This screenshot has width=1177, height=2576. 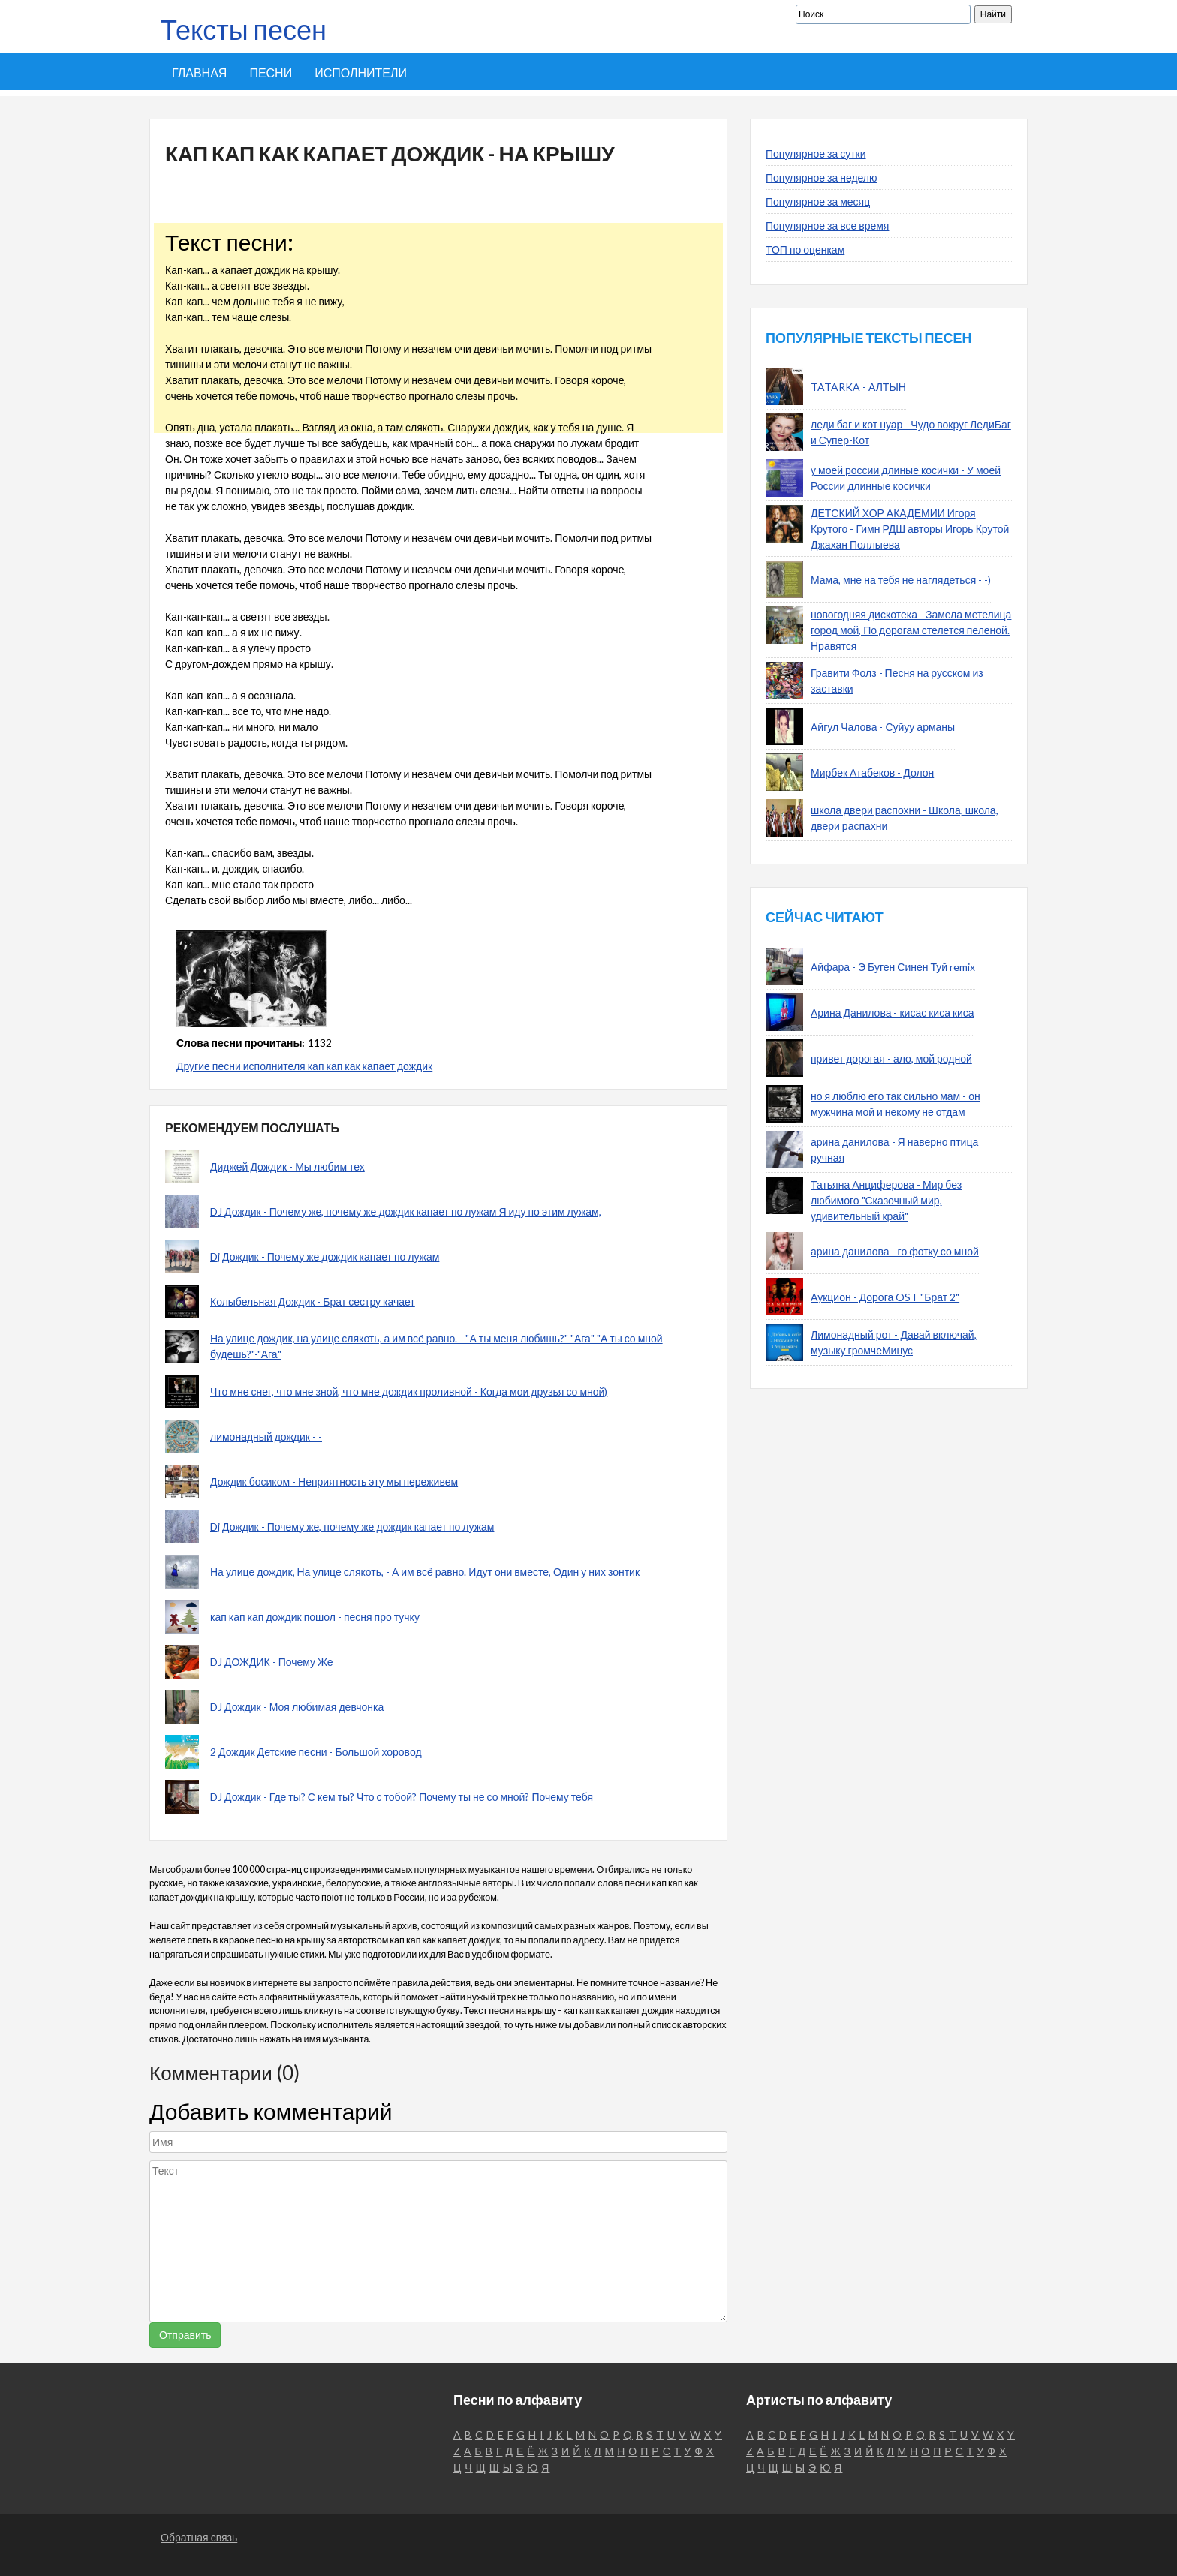 I want to click on школа двери распохни - Школа, школа, двери распахни, so click(x=904, y=818).